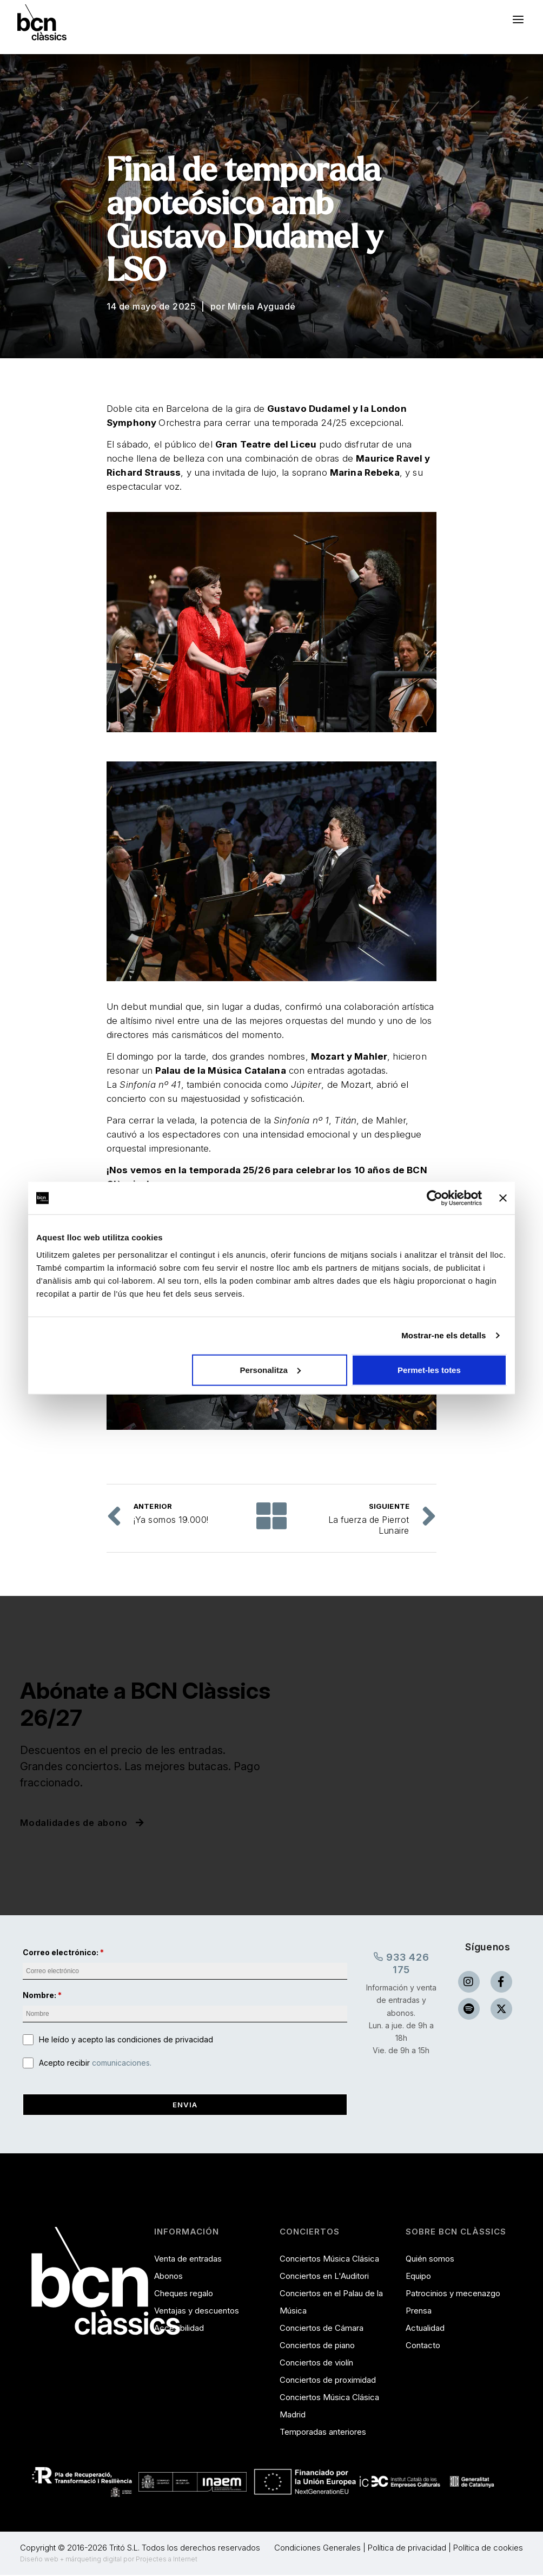 This screenshot has width=543, height=2576. Describe the element at coordinates (503, 1198) in the screenshot. I see `[Tanca el banner]` at that location.